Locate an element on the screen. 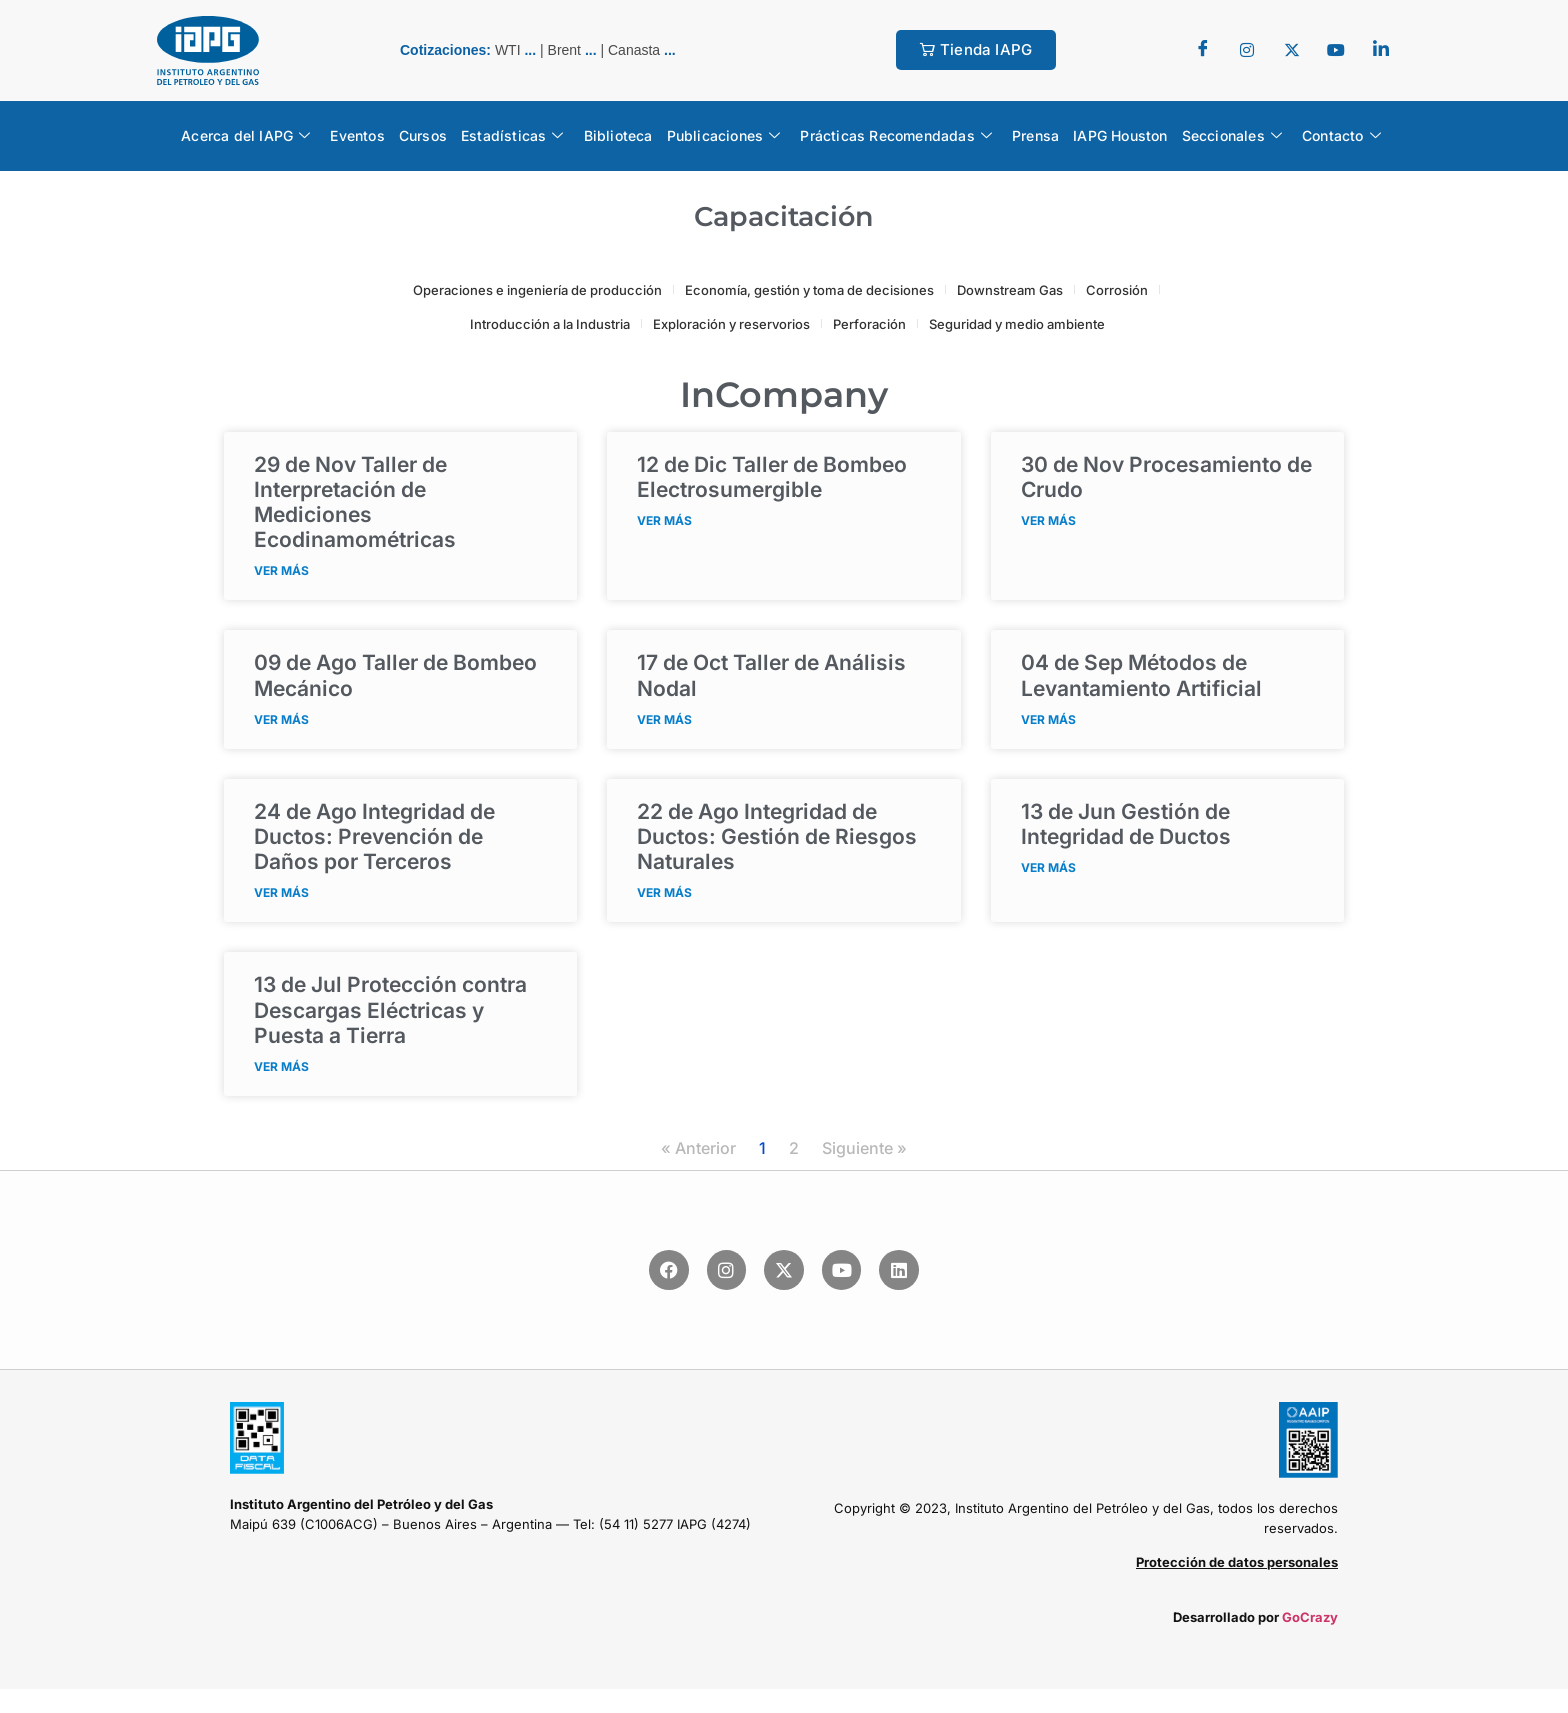 The width and height of the screenshot is (1568, 1713). Economía, gestión y toma de decisiones is located at coordinates (809, 290).